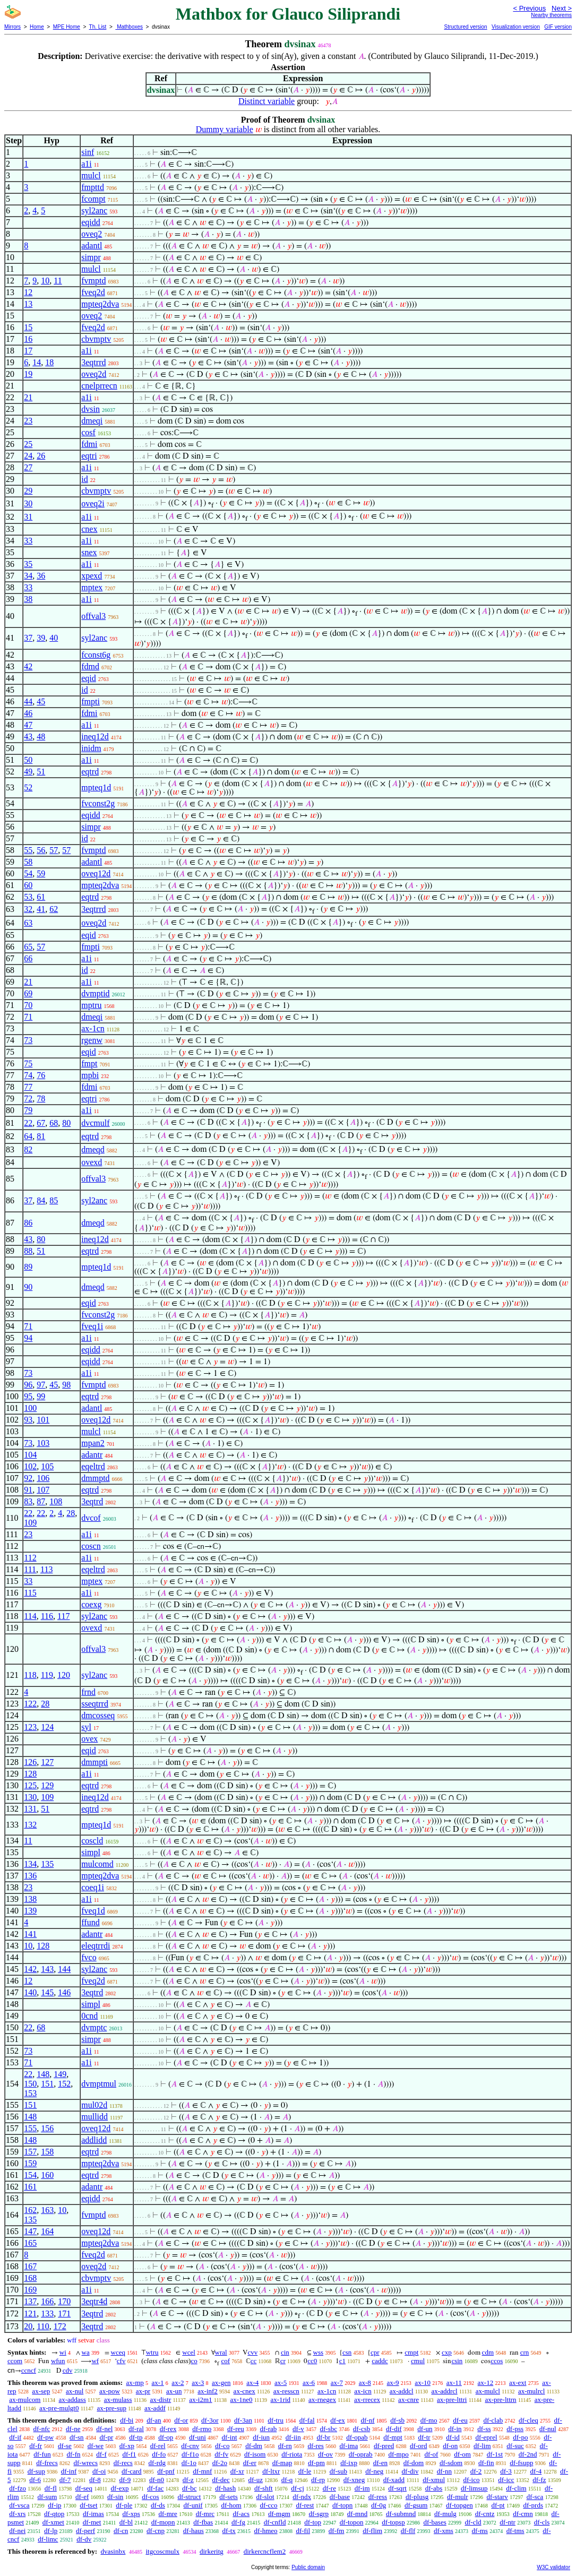 This screenshot has height=2576, width=576. I want to click on df-oi, so click(99, 2471).